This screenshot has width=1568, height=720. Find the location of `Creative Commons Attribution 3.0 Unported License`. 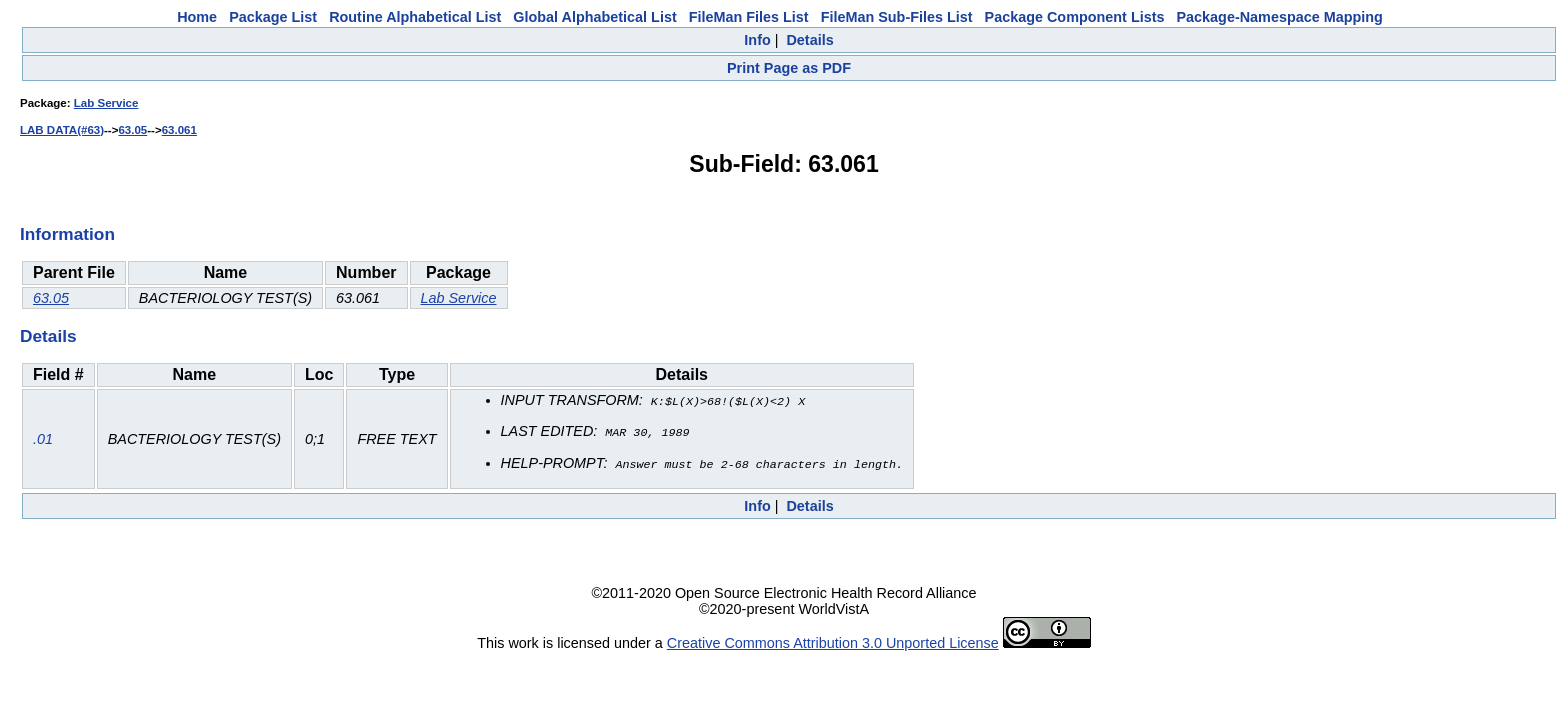

Creative Commons Attribution 3.0 Unported License is located at coordinates (833, 640).